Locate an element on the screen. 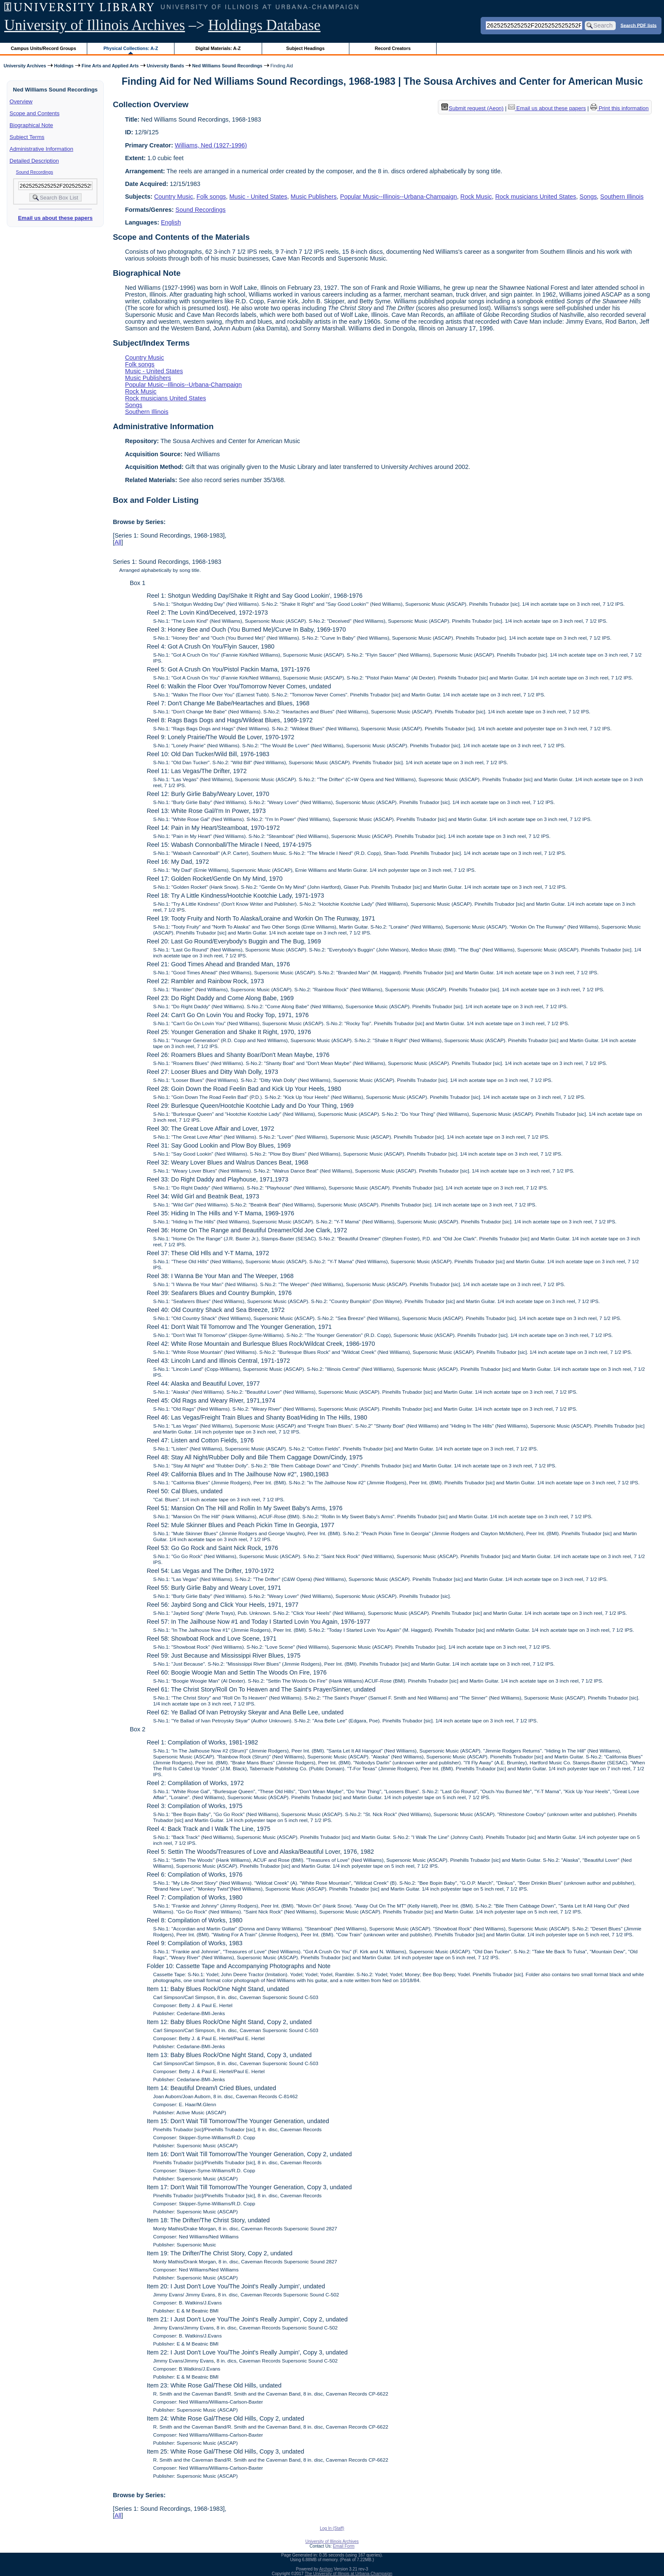 This screenshot has width=664, height=2576. Archon is located at coordinates (326, 2569).